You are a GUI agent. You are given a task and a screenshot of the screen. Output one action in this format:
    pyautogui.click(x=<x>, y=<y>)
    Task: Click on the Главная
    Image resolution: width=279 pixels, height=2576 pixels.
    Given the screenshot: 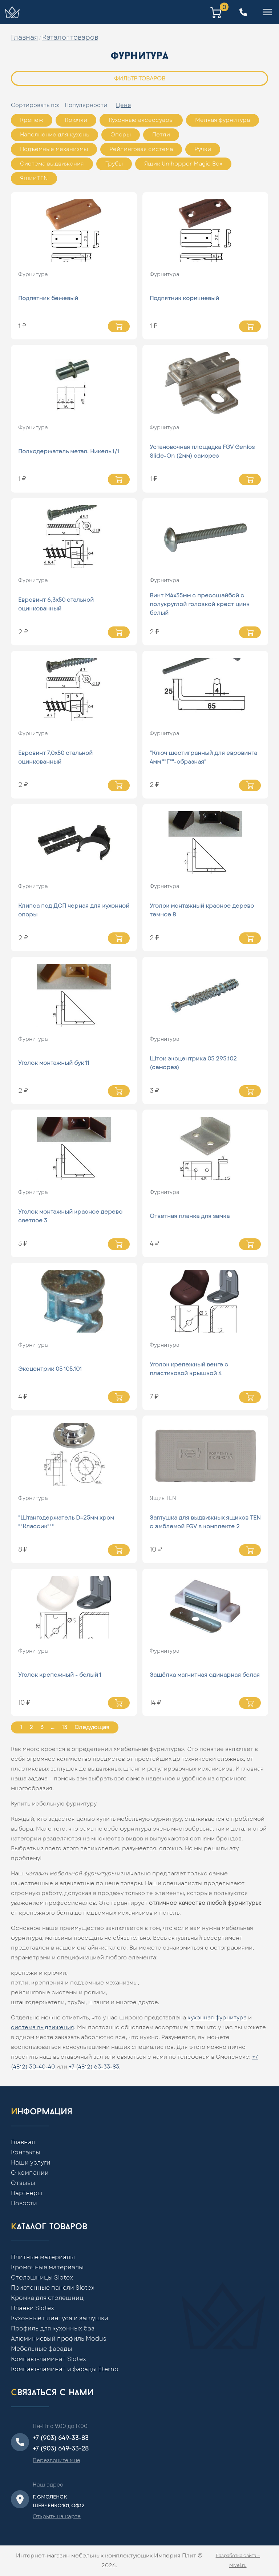 What is the action you would take?
    pyautogui.click(x=24, y=38)
    